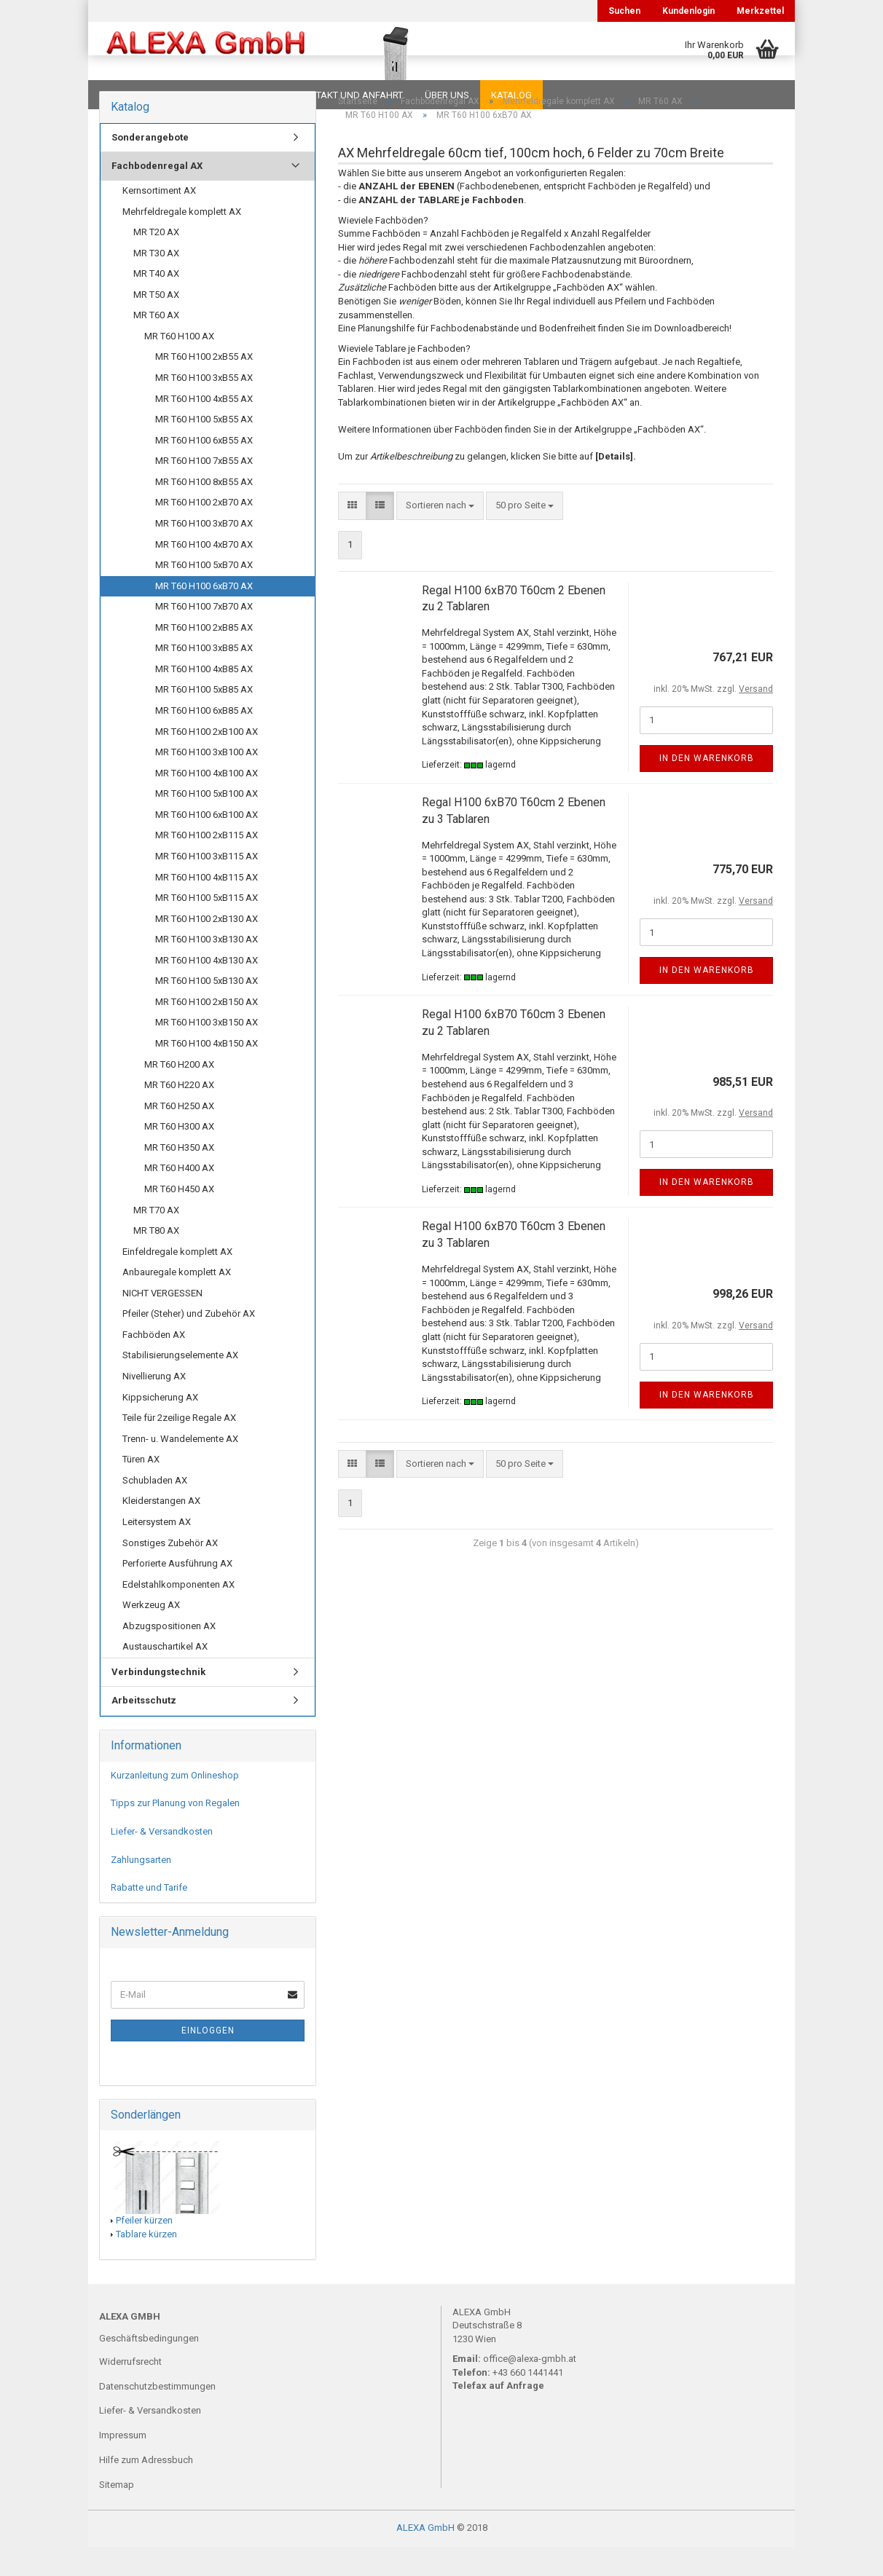  I want to click on Geschäftsbedingungen, so click(149, 2367).